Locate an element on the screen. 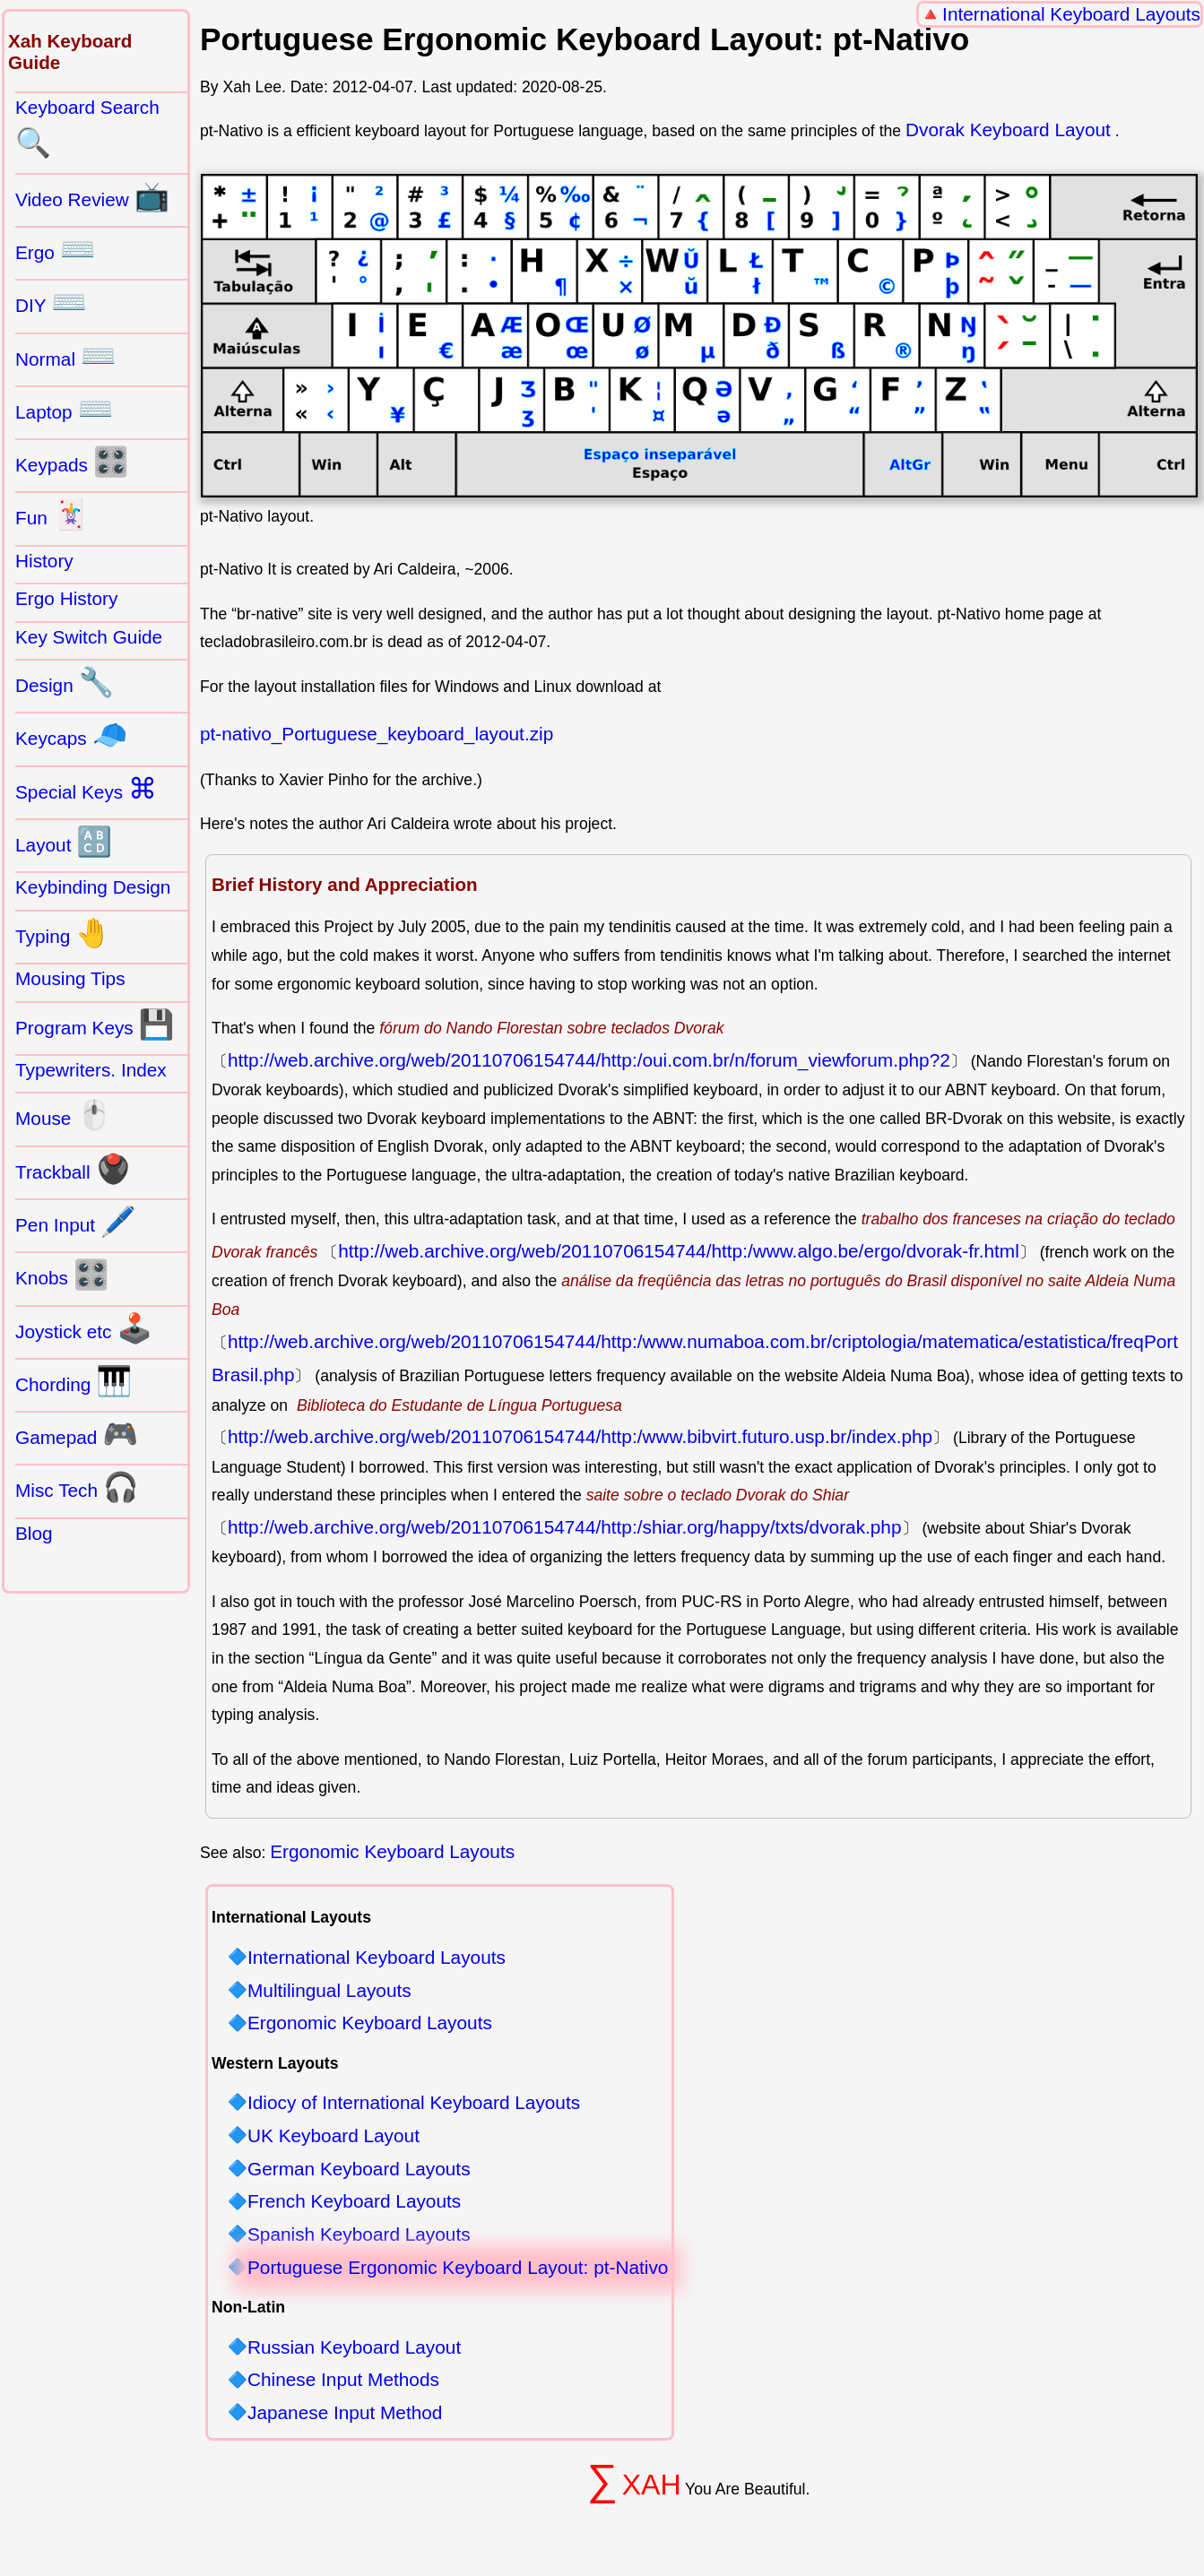 The width and height of the screenshot is (1204, 2576). Keypads is located at coordinates (72, 462).